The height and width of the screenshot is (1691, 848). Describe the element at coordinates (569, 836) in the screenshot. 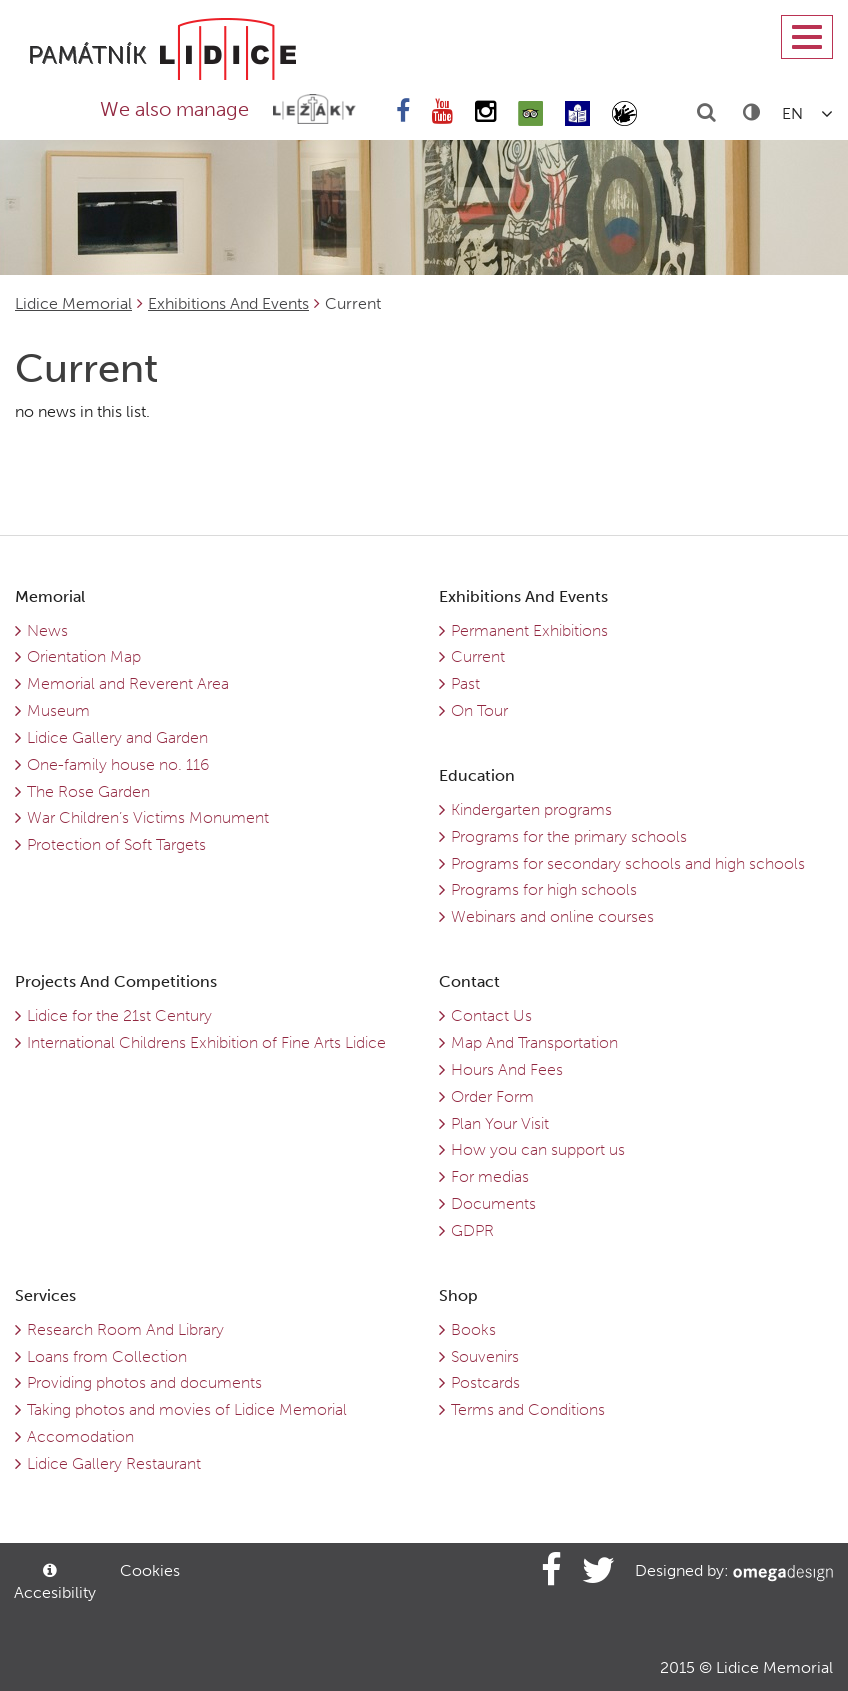

I see `Programs for the primary schools` at that location.